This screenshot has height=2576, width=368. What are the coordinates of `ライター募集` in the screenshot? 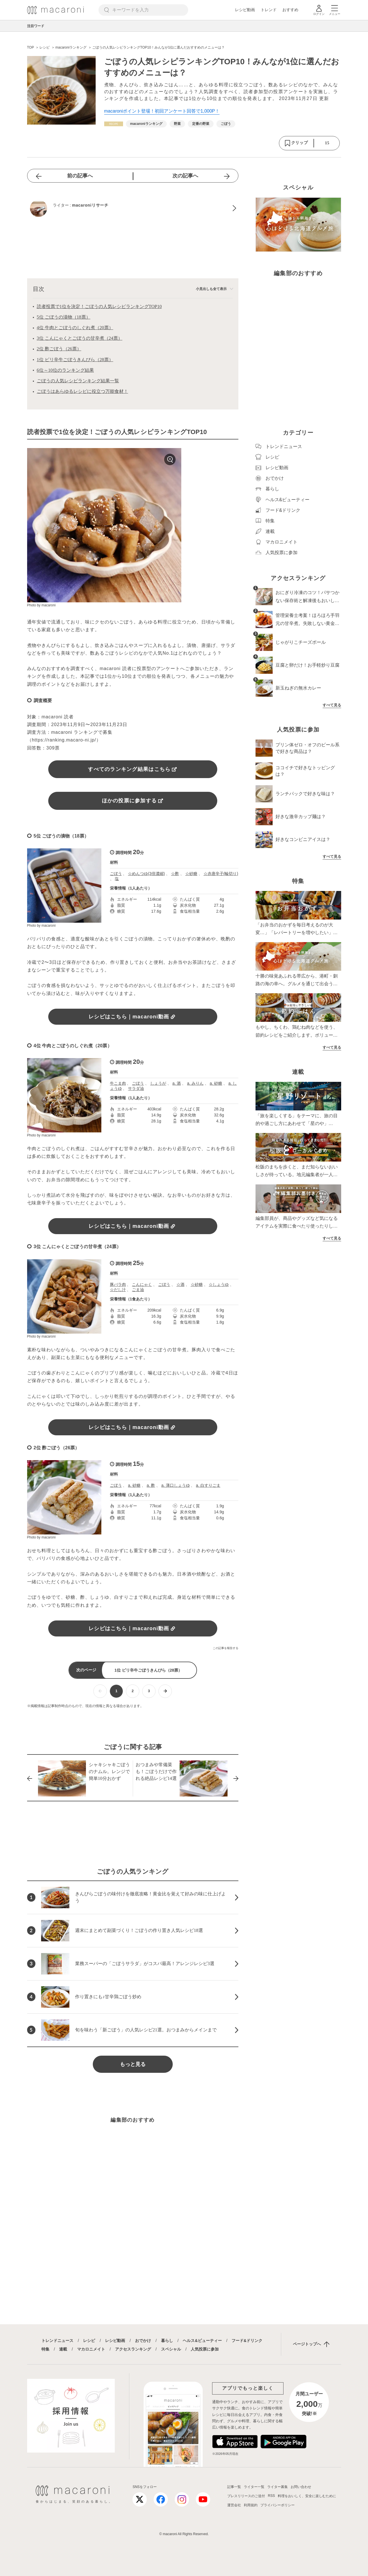 It's located at (277, 2487).